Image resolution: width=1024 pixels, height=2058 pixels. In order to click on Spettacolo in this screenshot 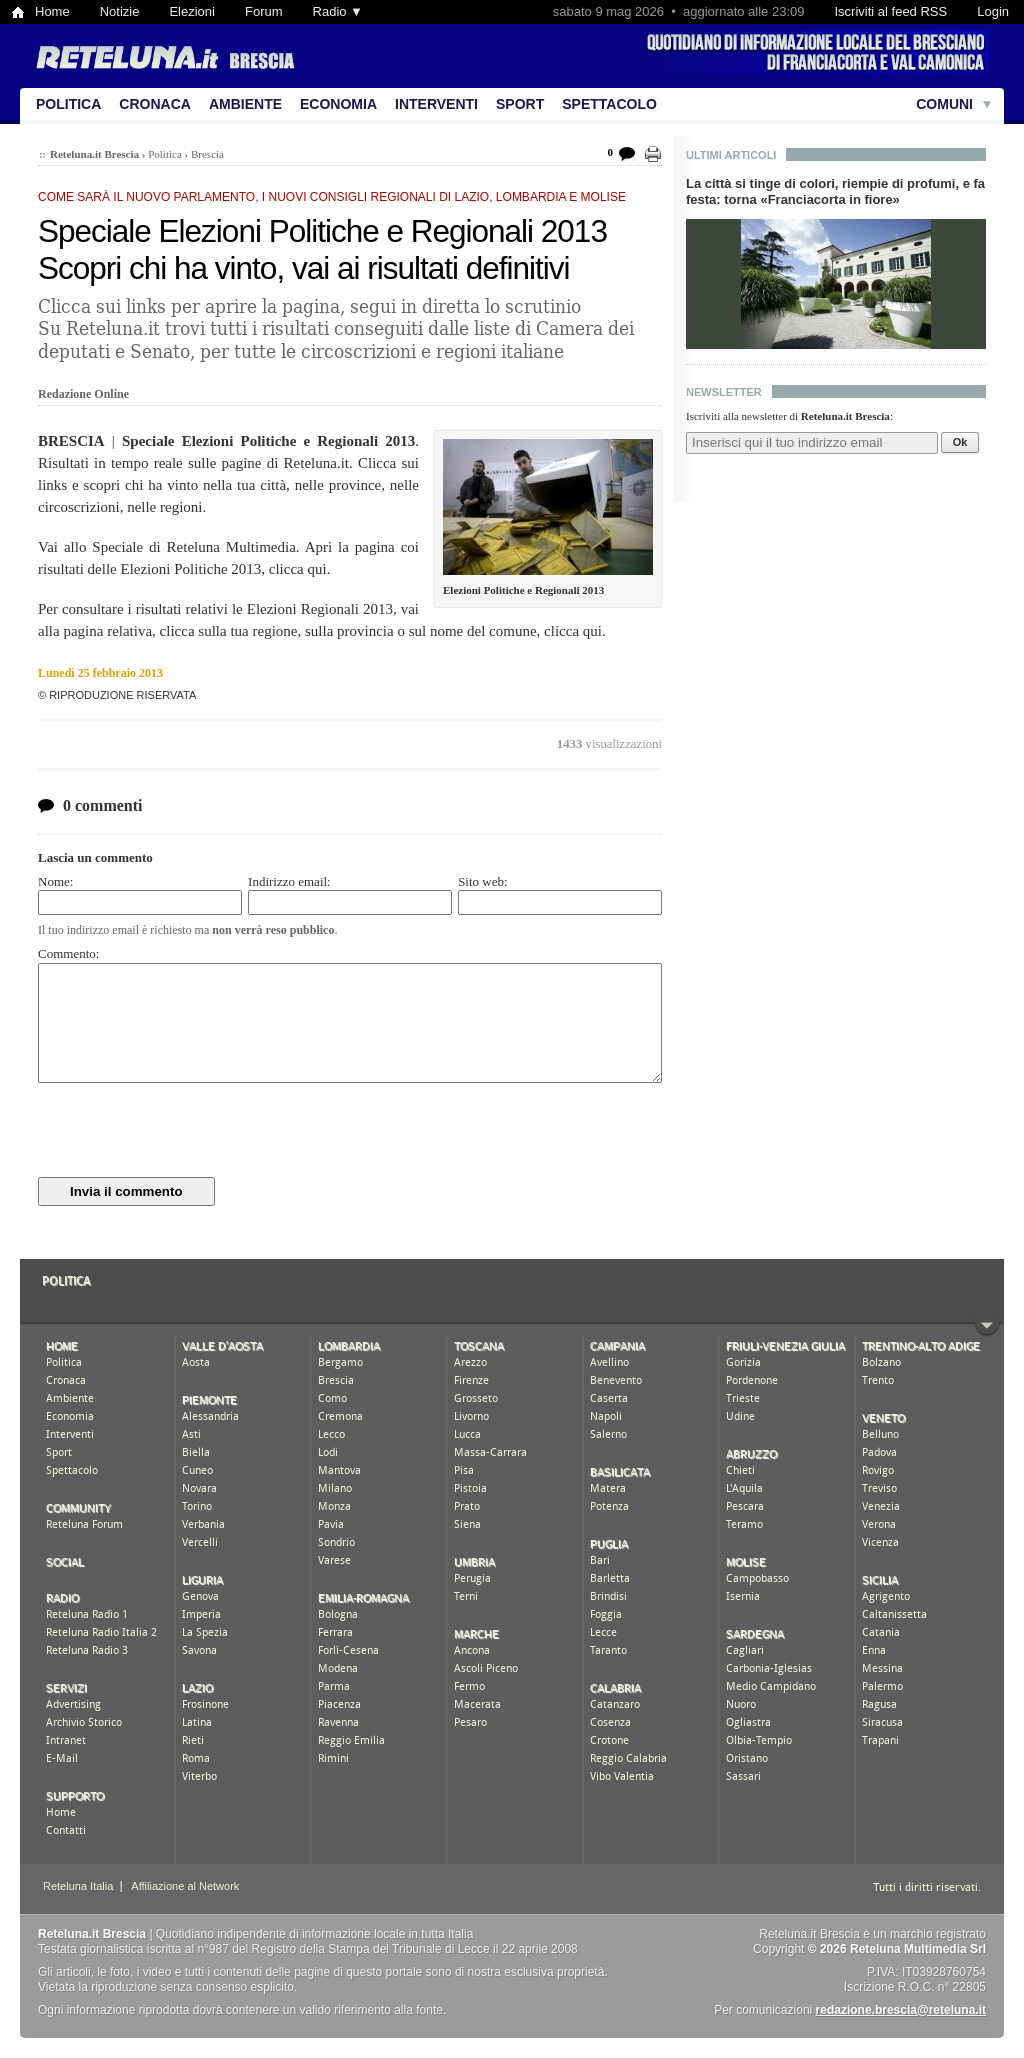, I will do `click(609, 104)`.